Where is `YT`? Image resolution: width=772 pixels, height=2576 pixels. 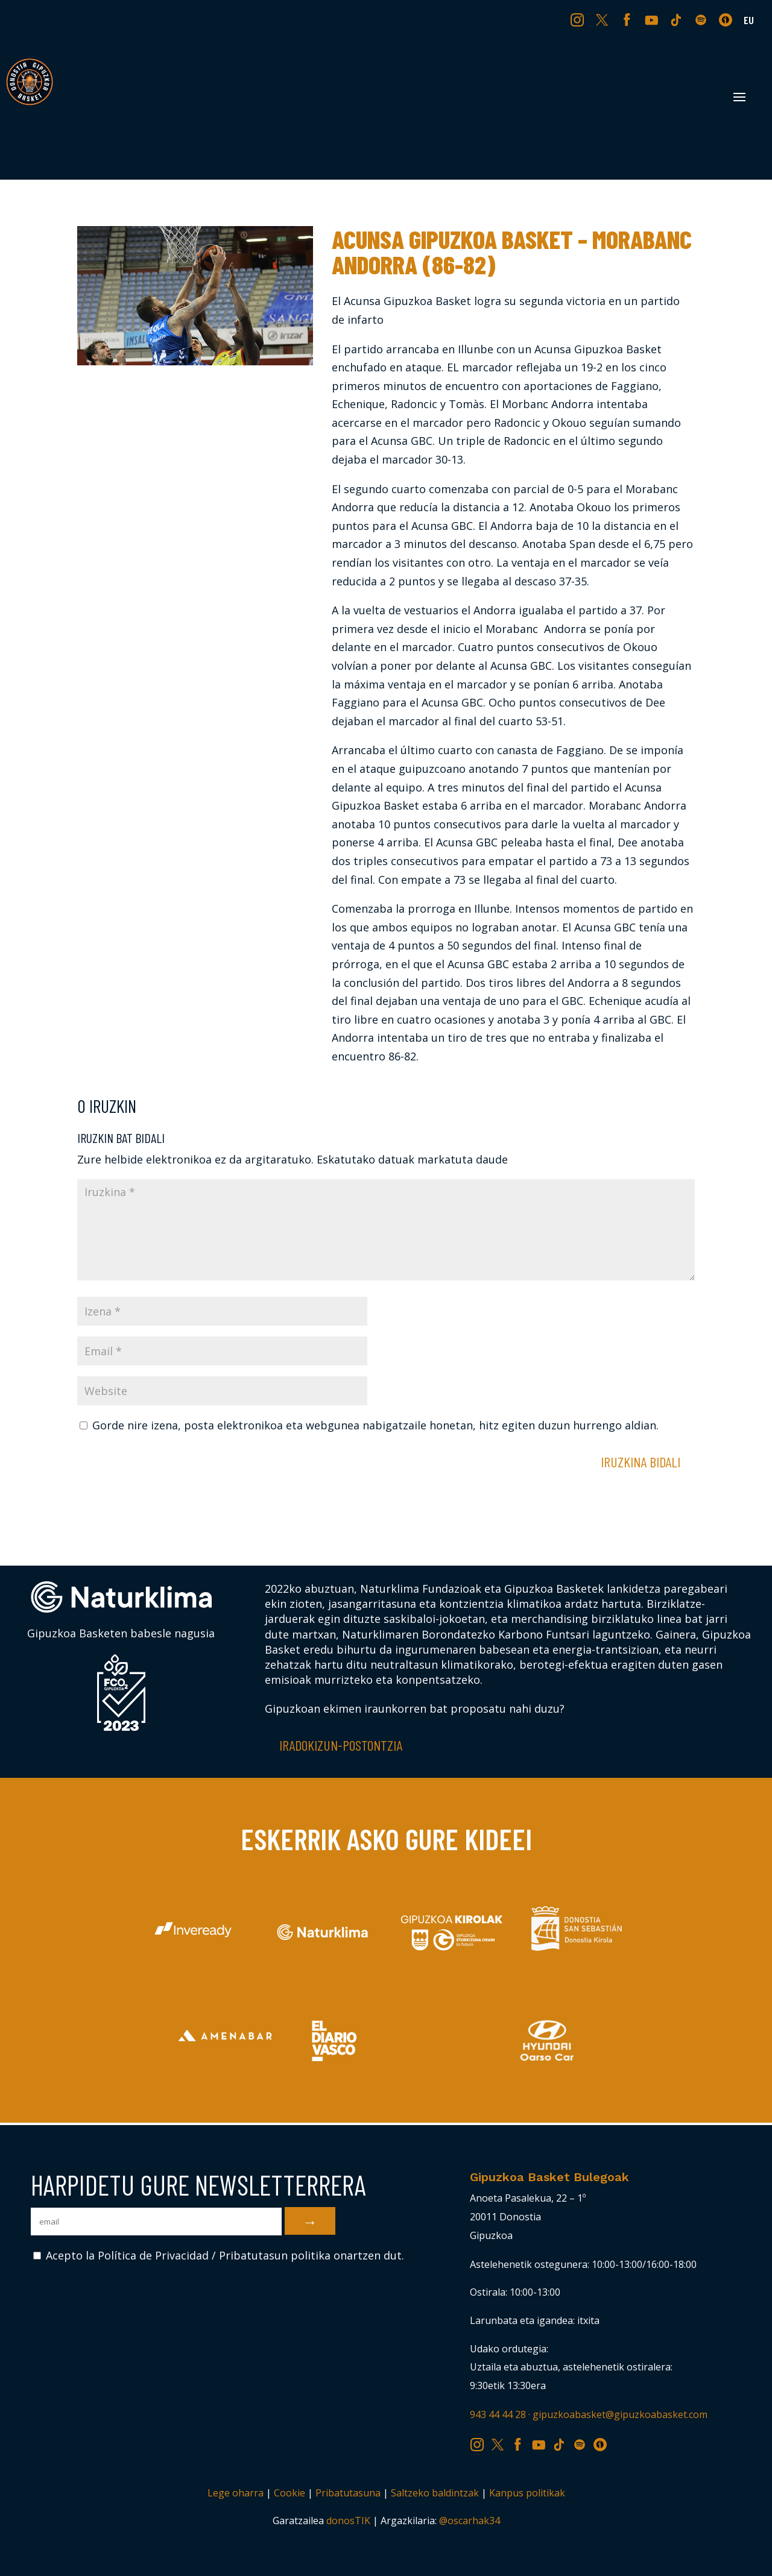 YT is located at coordinates (653, 19).